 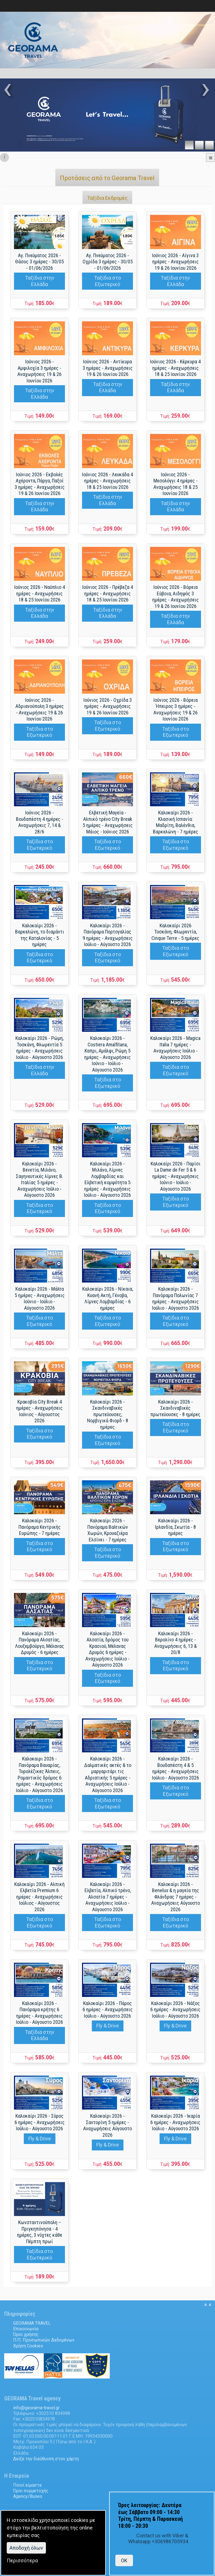 What do you see at coordinates (39, 2231) in the screenshot?
I see `Κωνσταντινούπολη – Πριγκηπόνησα - 4 ημέρες, 3 νύχτες κάθε Πέμπτη πρωί` at bounding box center [39, 2231].